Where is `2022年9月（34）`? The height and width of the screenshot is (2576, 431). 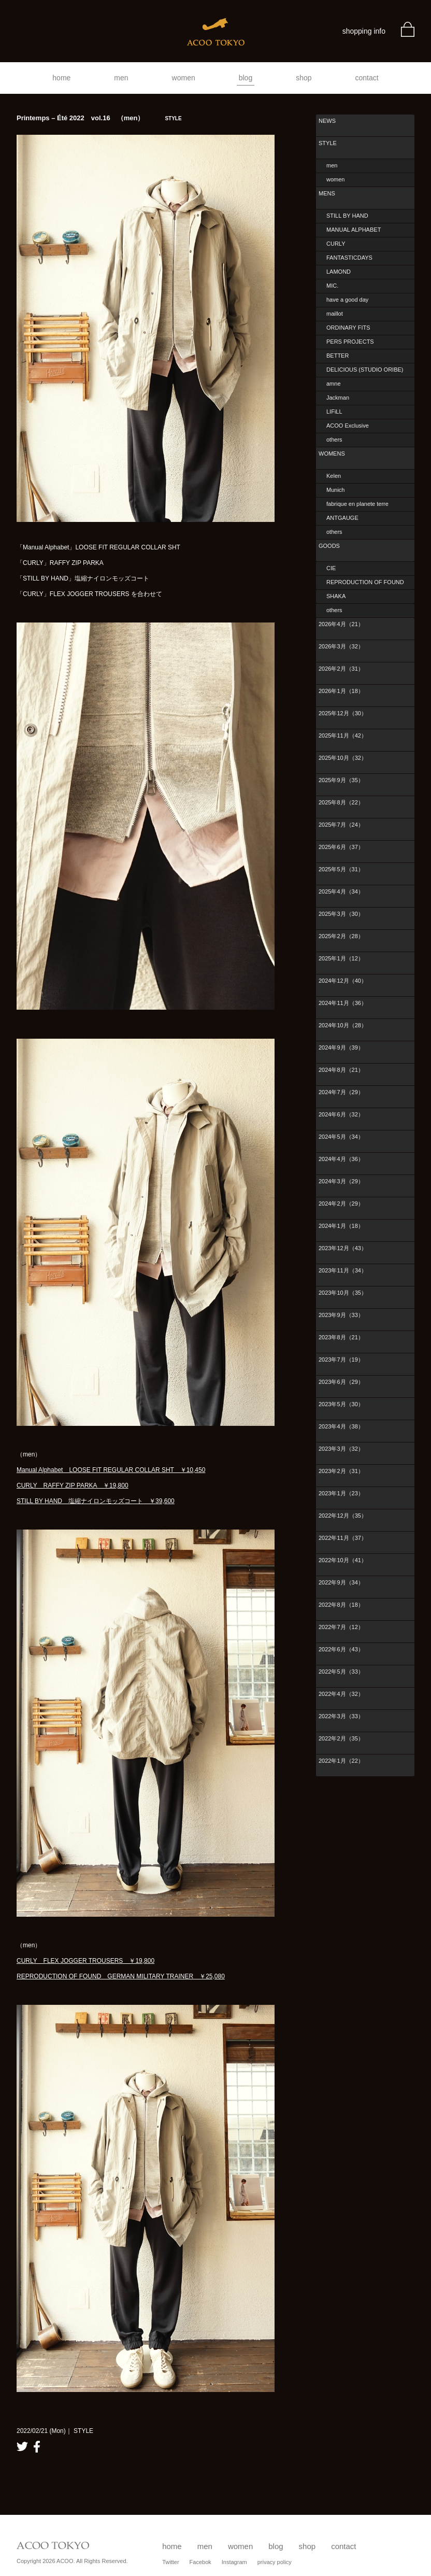
2022年9月（34） is located at coordinates (341, 1582).